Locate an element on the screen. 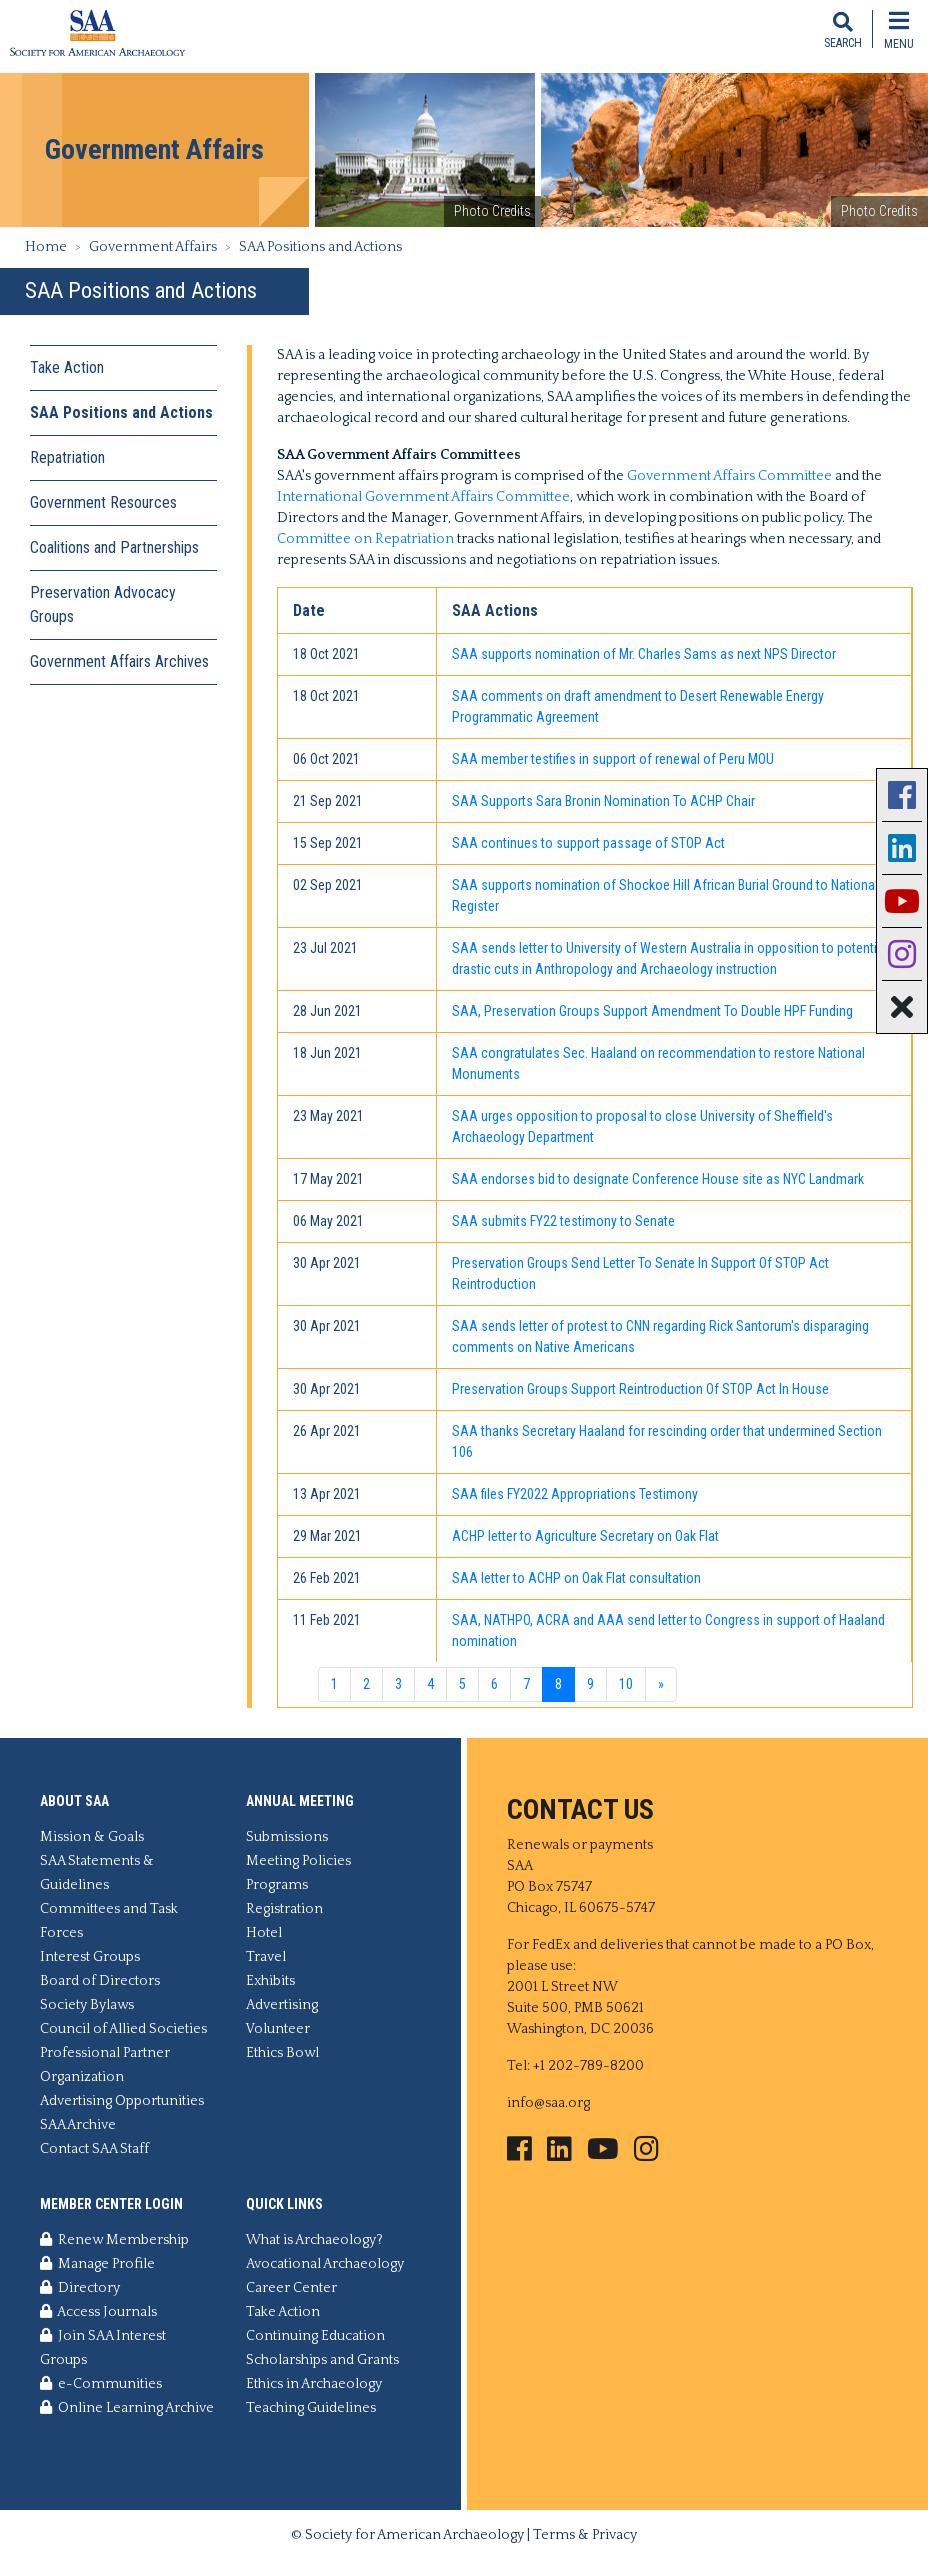 The height and width of the screenshot is (2561, 928). ACHP letter to Agriculture Secretary on Oak Flat is located at coordinates (585, 1536).